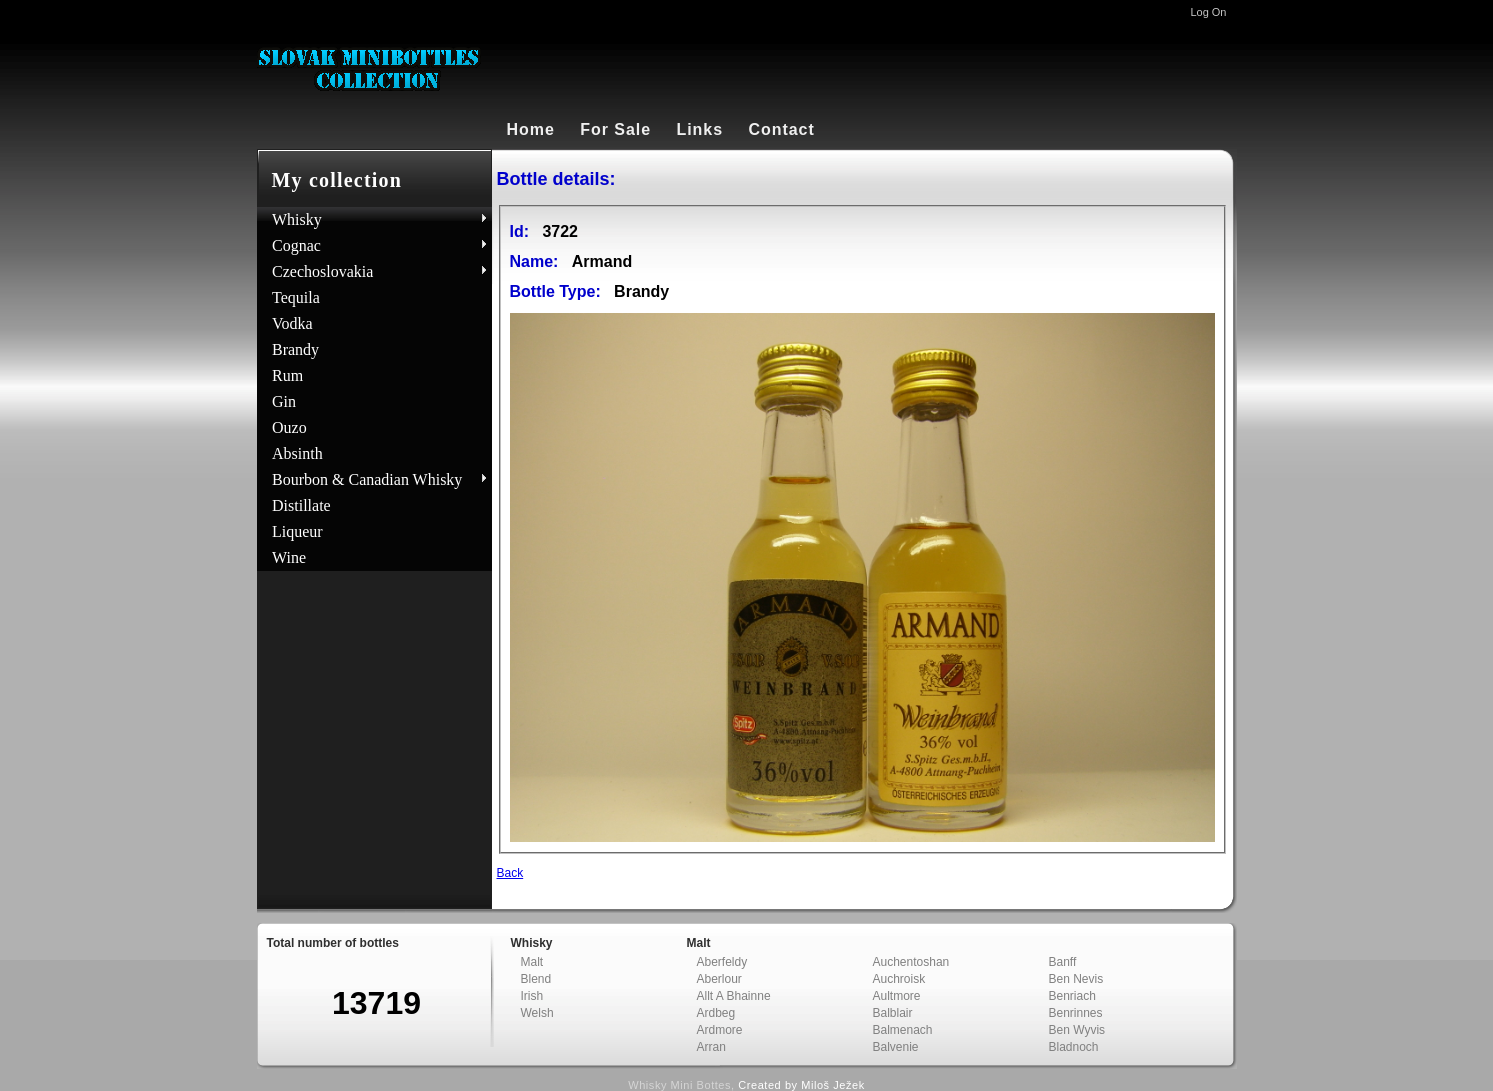  What do you see at coordinates (1074, 1047) in the screenshot?
I see `Bladnoch` at bounding box center [1074, 1047].